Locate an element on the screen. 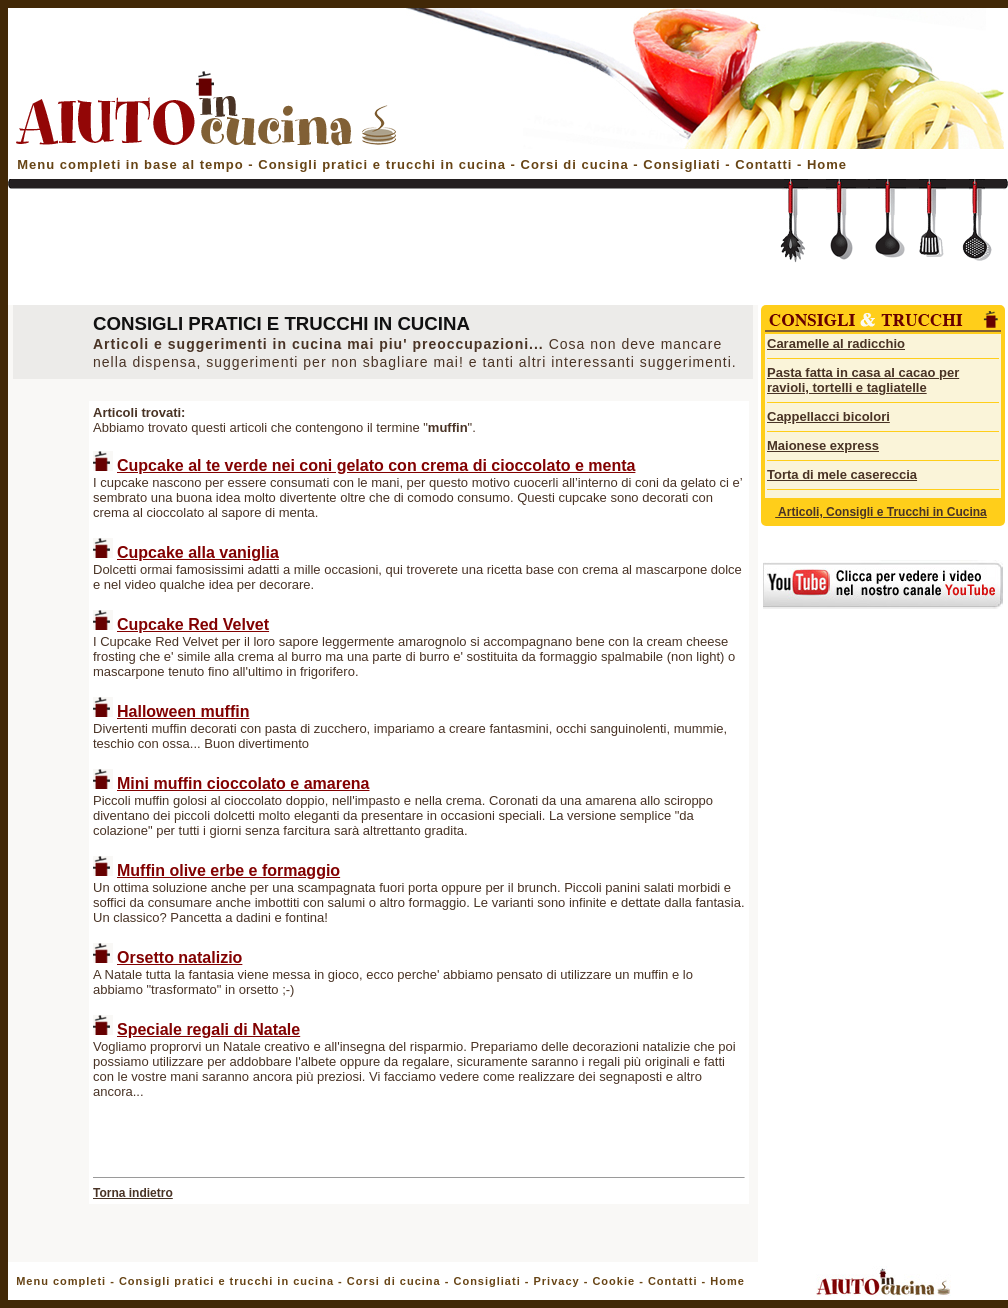  Cookie is located at coordinates (613, 1281).